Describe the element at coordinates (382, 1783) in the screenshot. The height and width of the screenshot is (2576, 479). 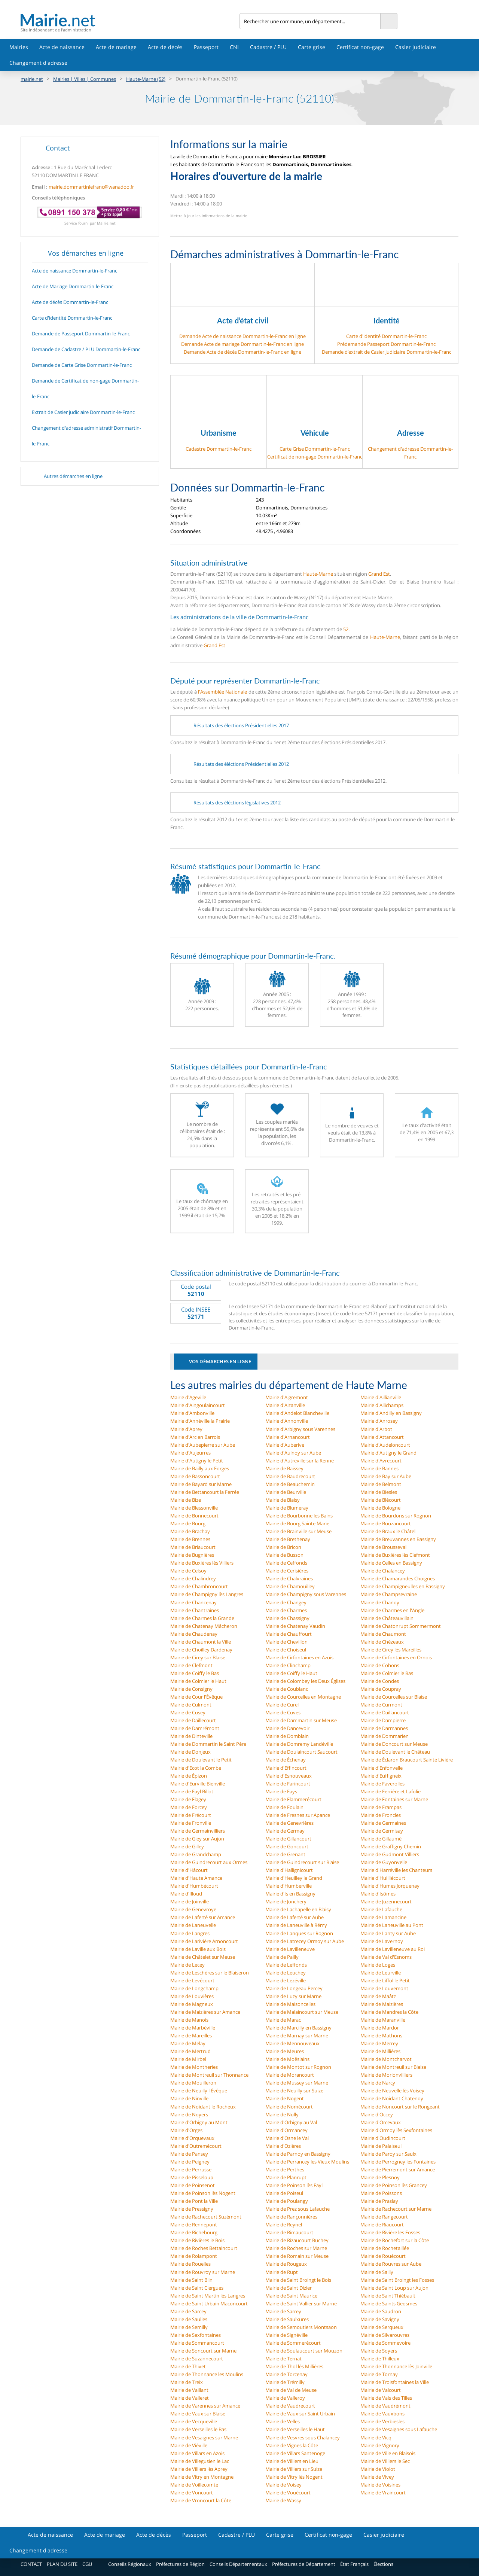
I see `Mairie de Faverolles` at that location.